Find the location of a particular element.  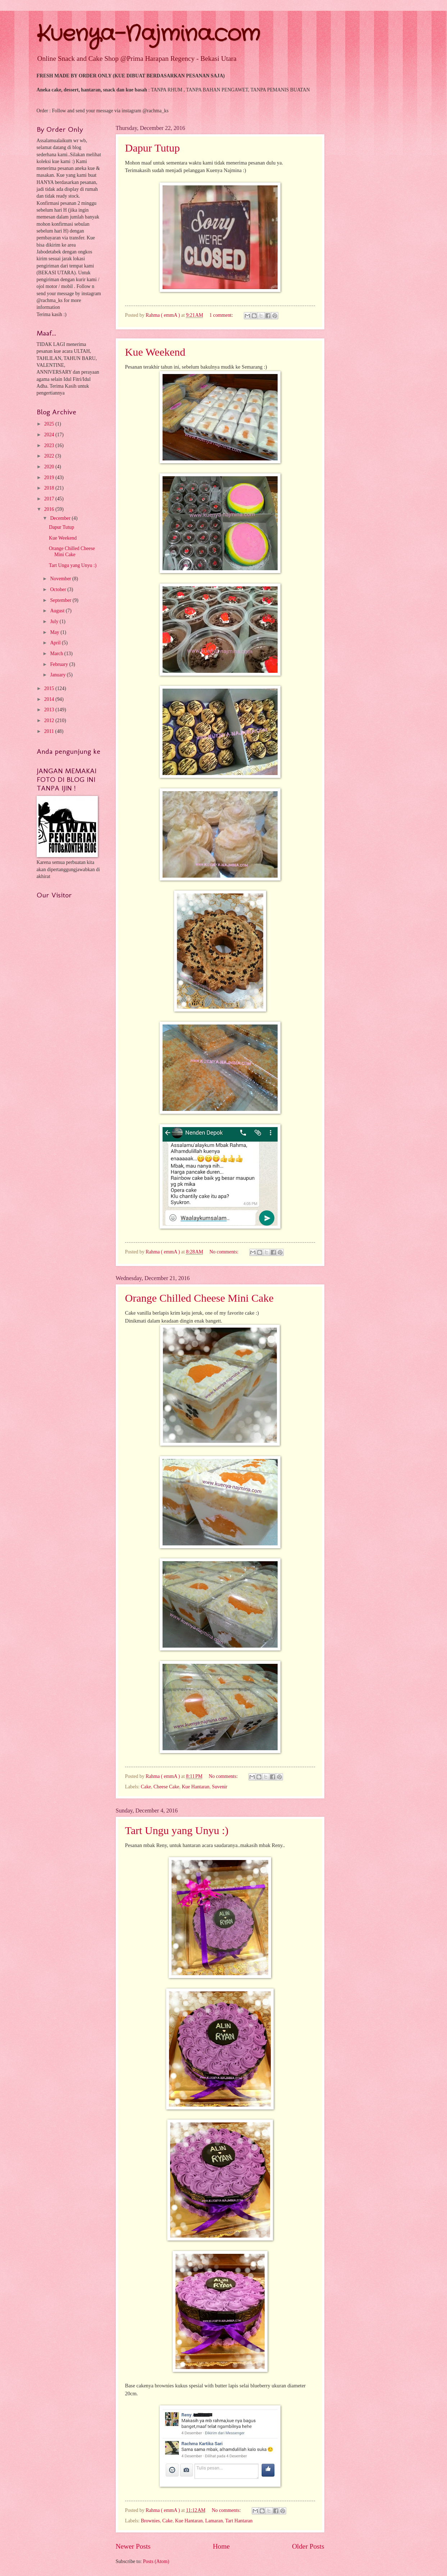

May is located at coordinates (55, 632).